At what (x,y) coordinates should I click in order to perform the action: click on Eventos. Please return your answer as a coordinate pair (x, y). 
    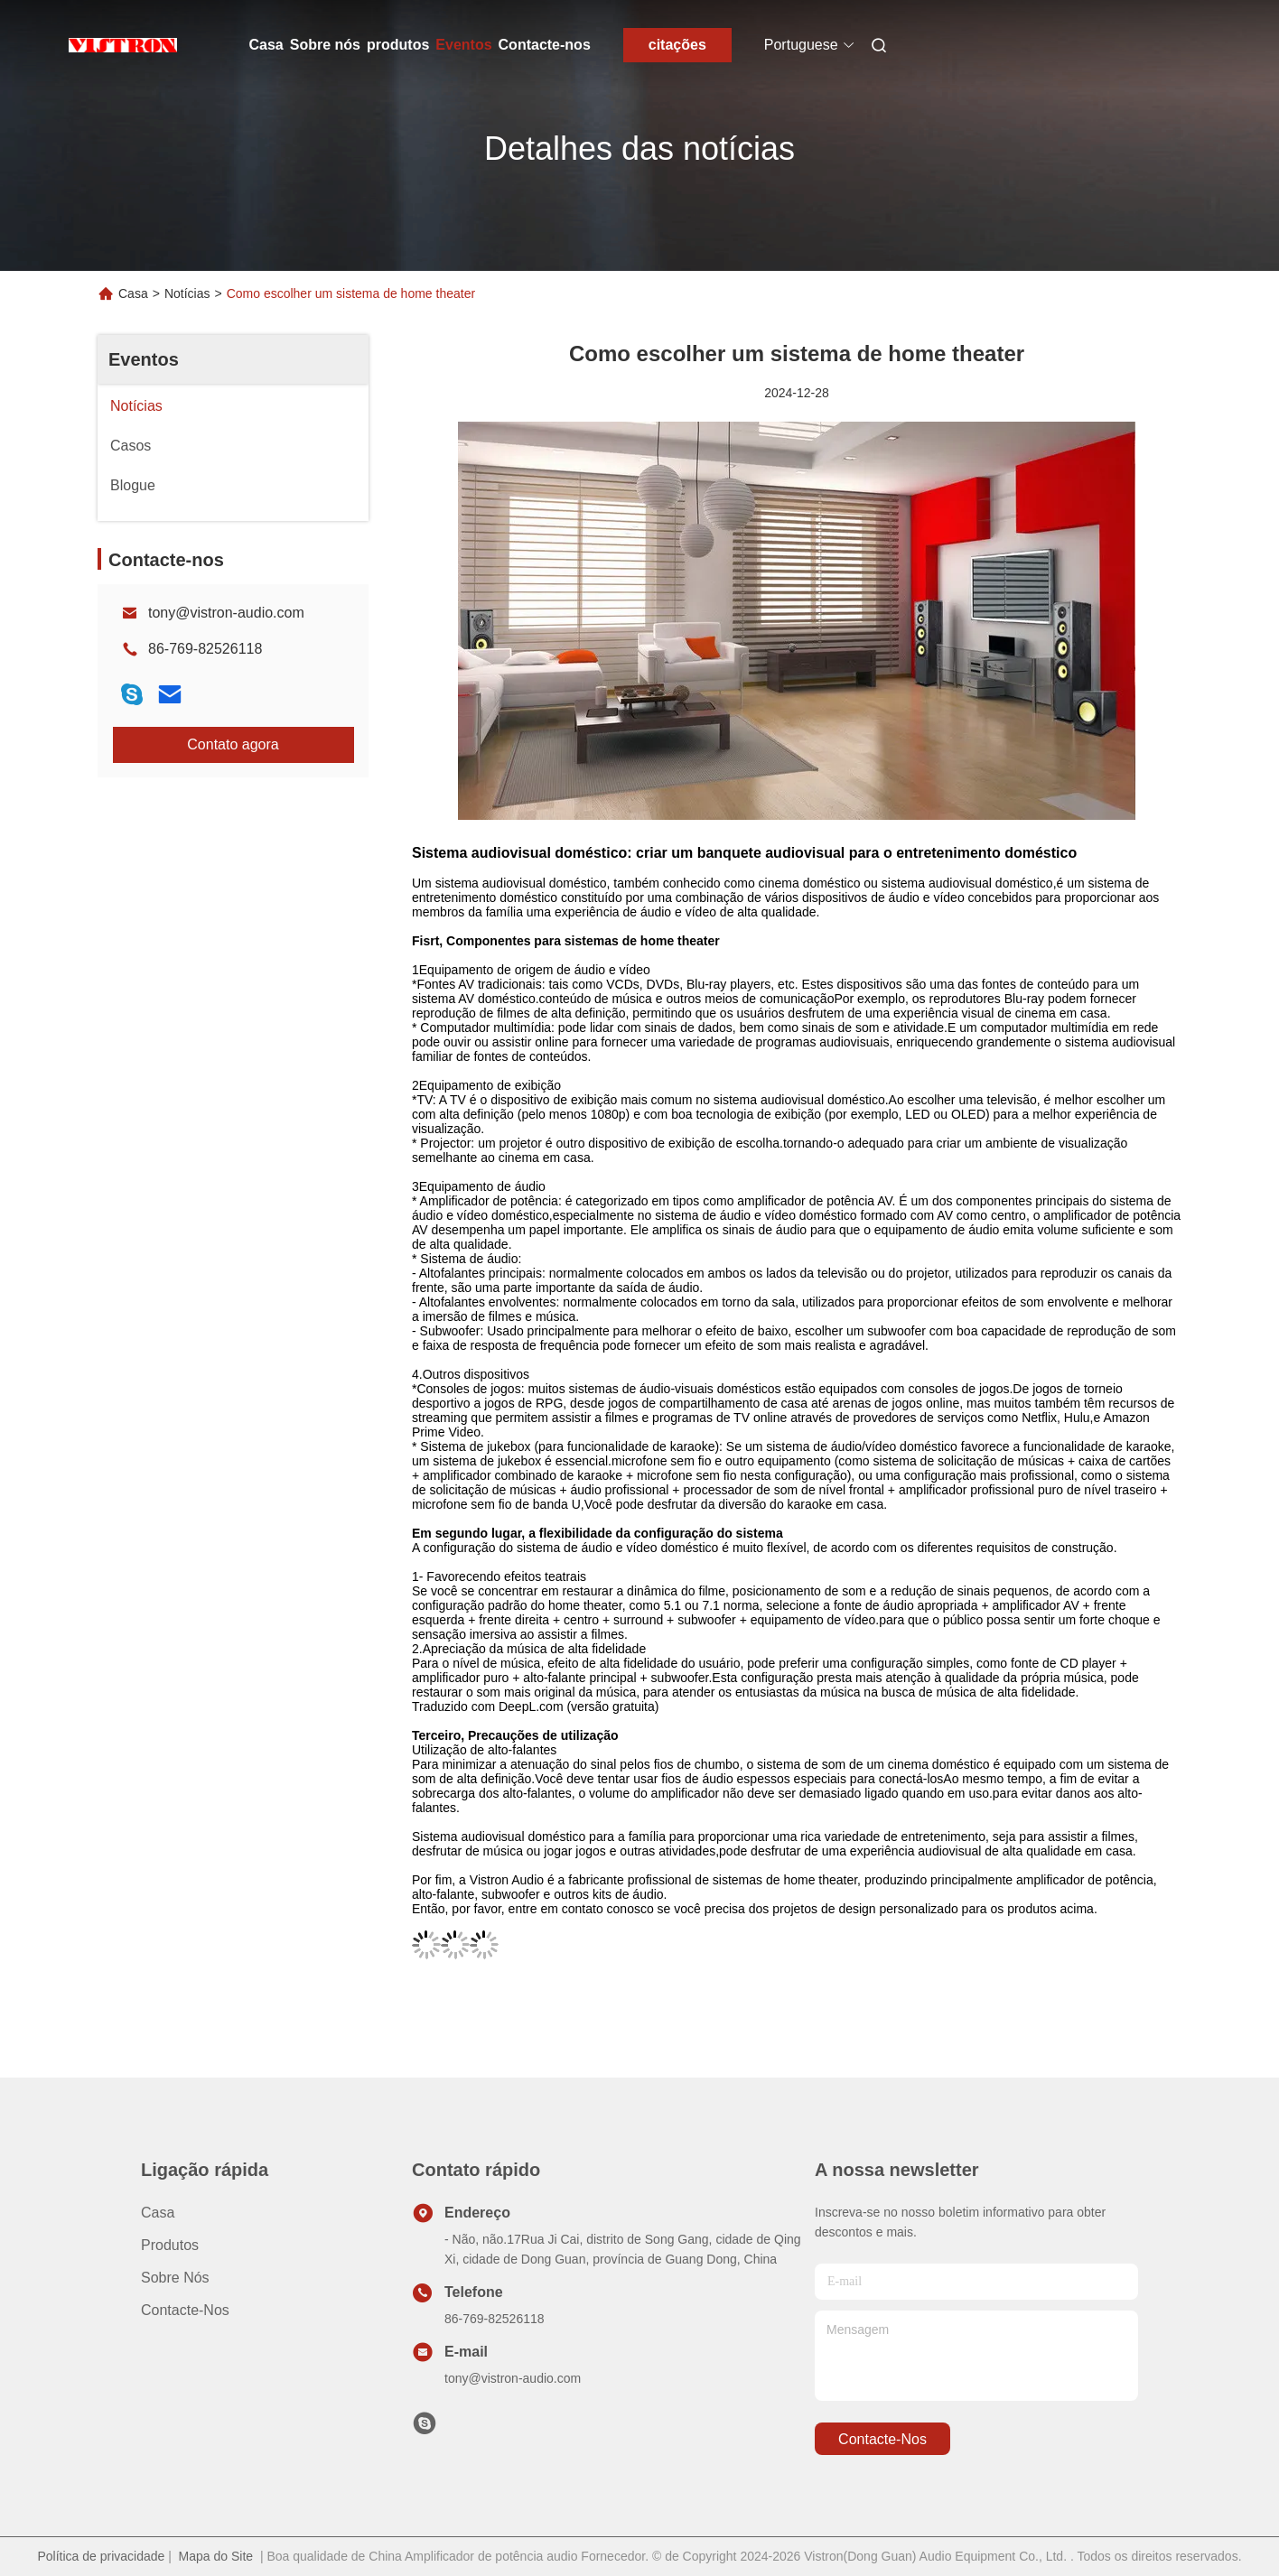
    Looking at the image, I should click on (463, 44).